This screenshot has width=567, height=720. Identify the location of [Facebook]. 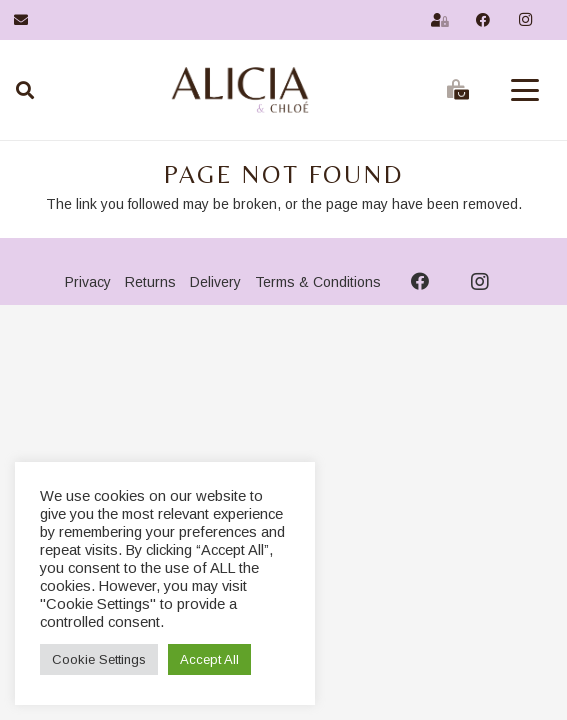
(483, 20).